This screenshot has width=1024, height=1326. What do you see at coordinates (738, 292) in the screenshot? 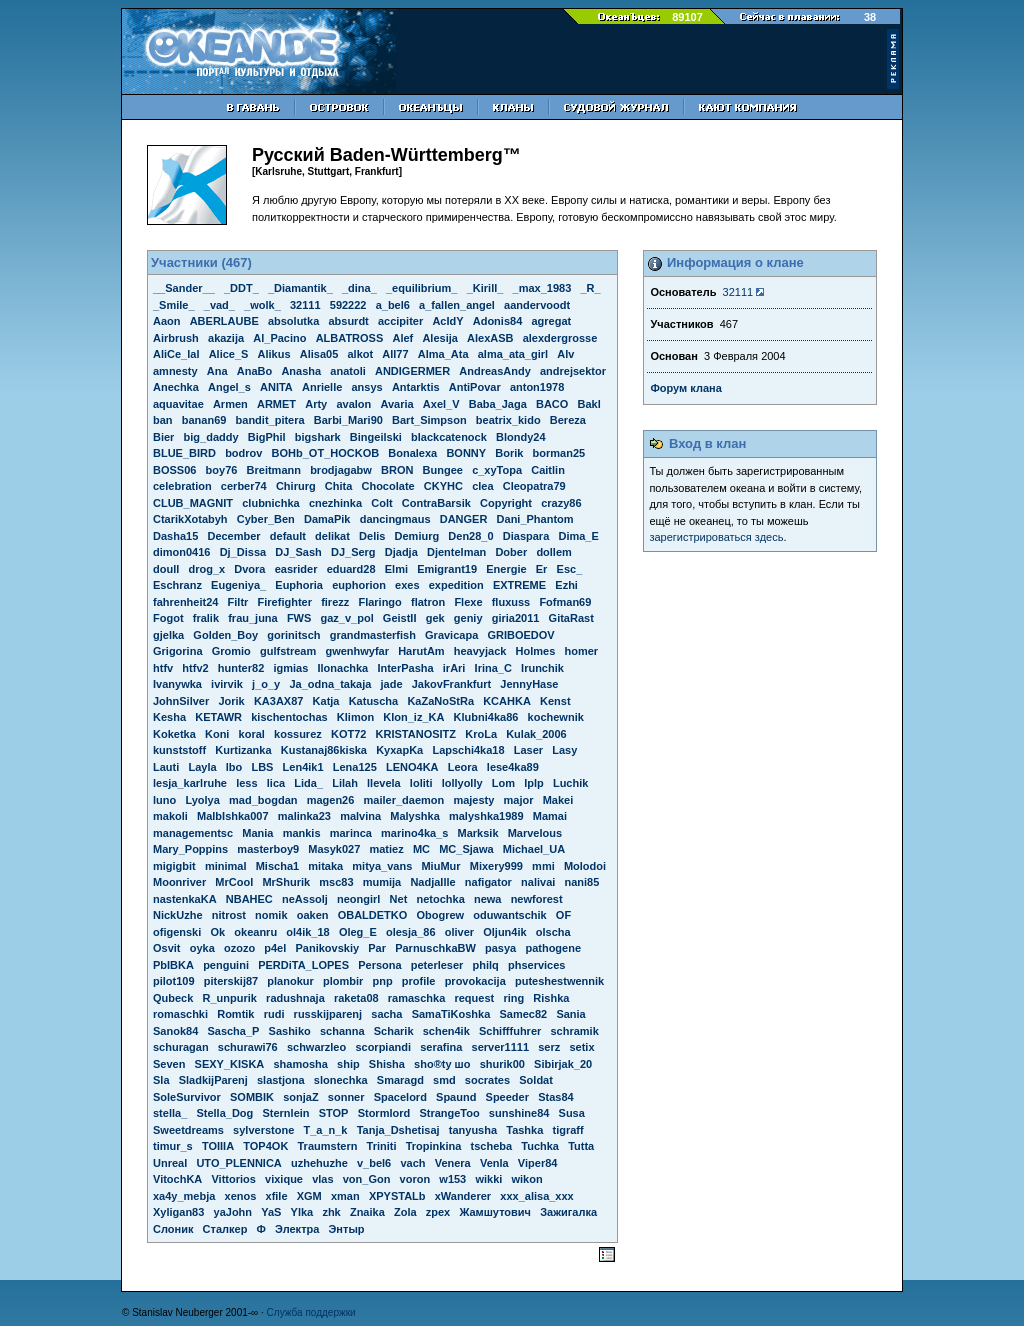
I see `32111` at bounding box center [738, 292].